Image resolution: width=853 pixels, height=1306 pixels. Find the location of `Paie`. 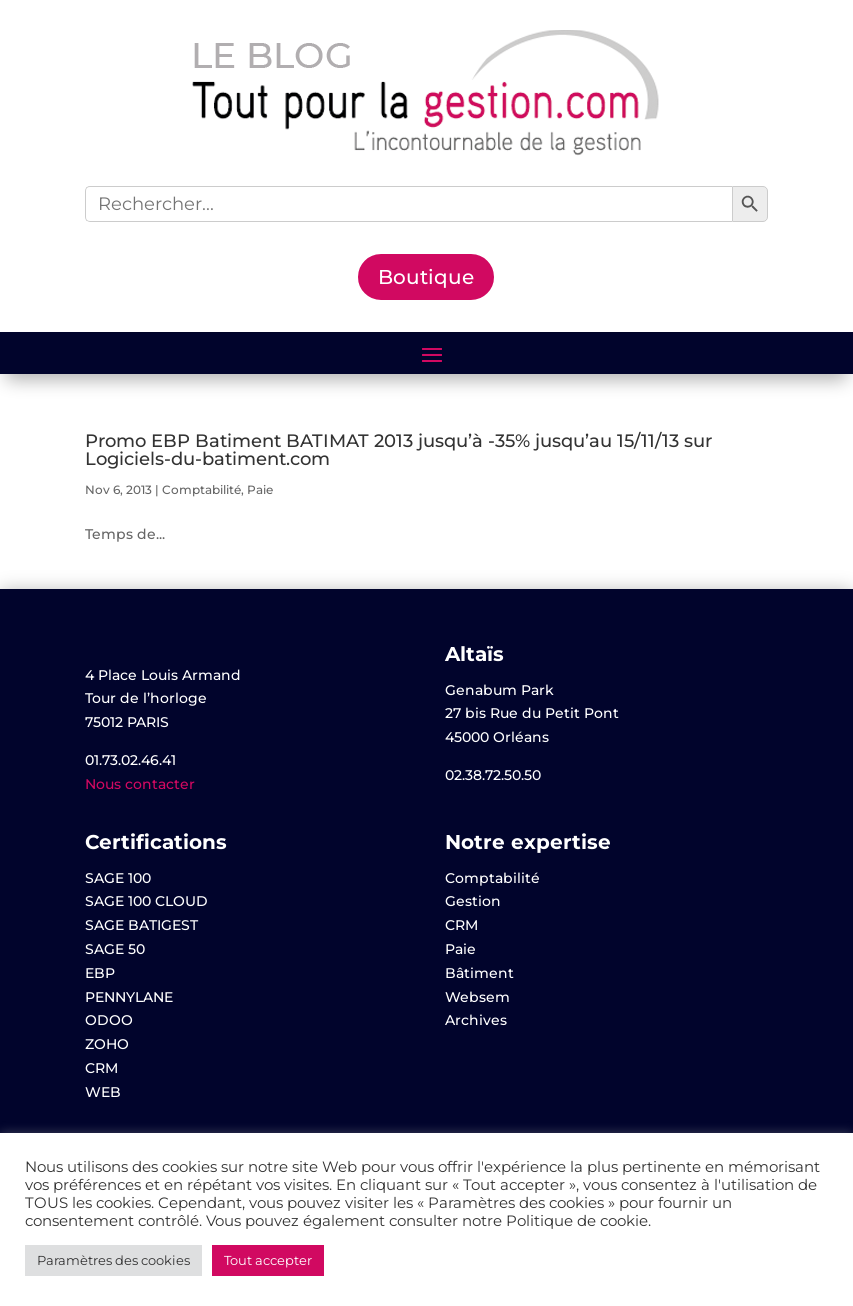

Paie is located at coordinates (260, 489).